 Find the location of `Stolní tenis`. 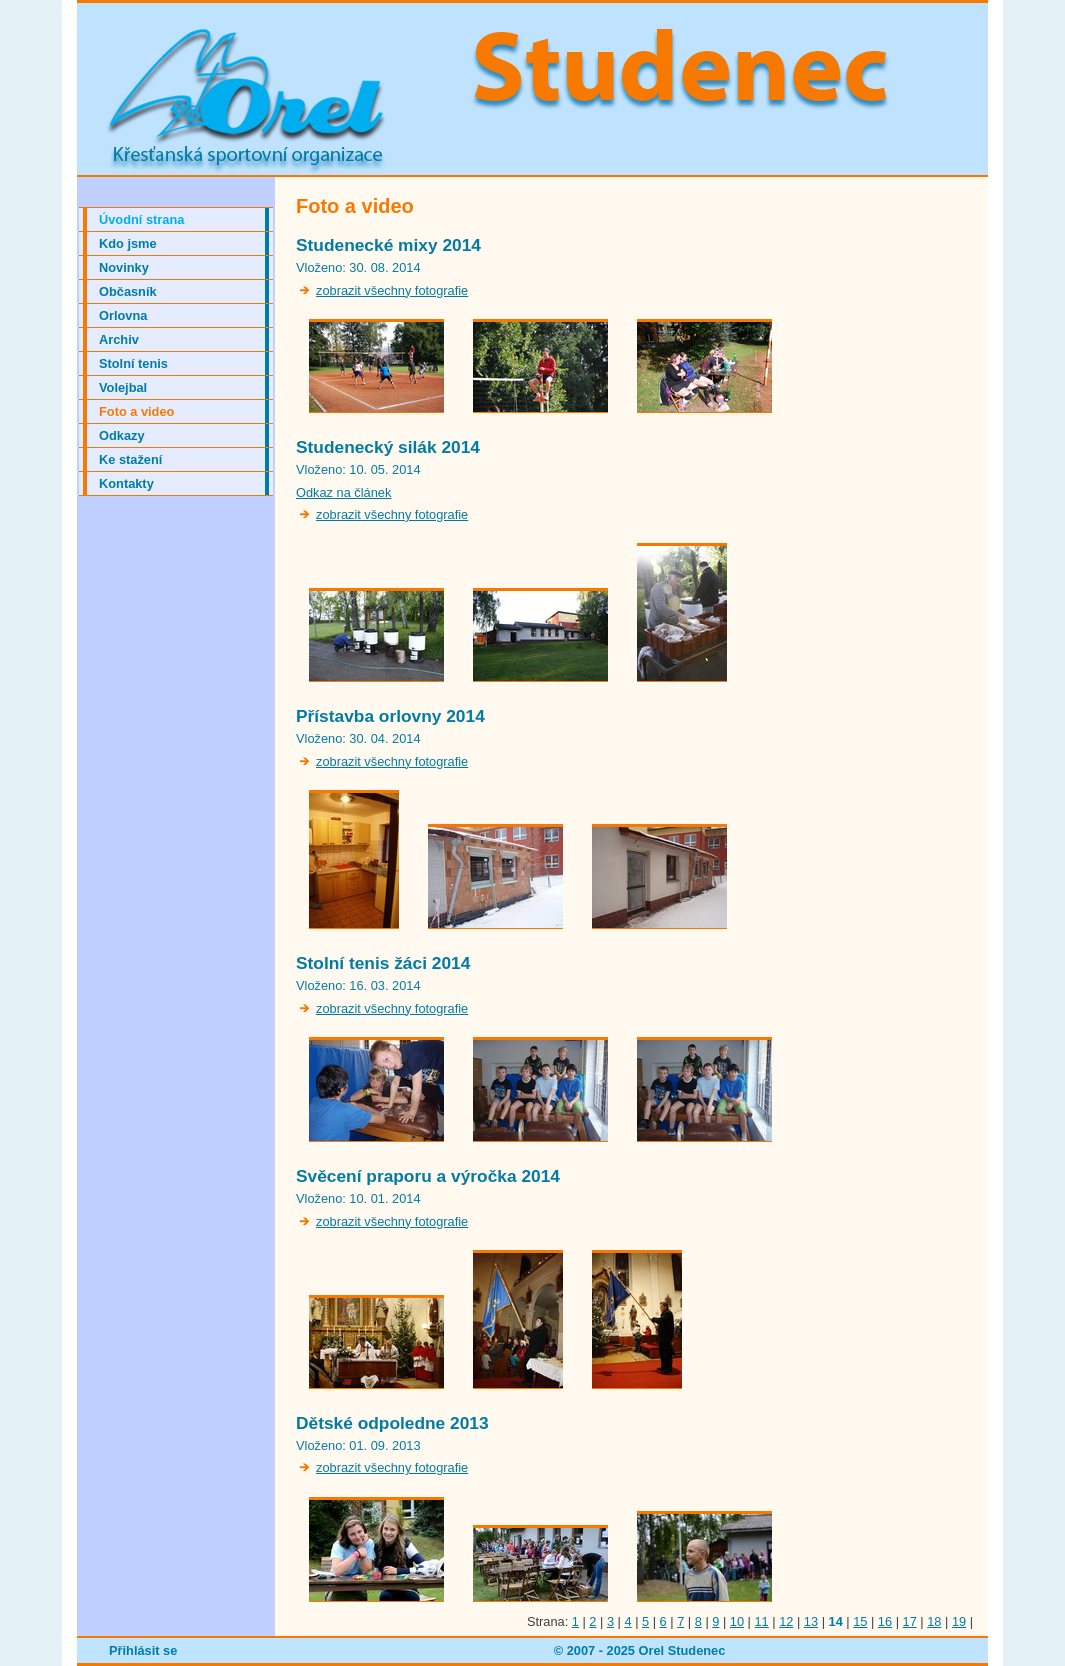

Stolní tenis is located at coordinates (133, 363).